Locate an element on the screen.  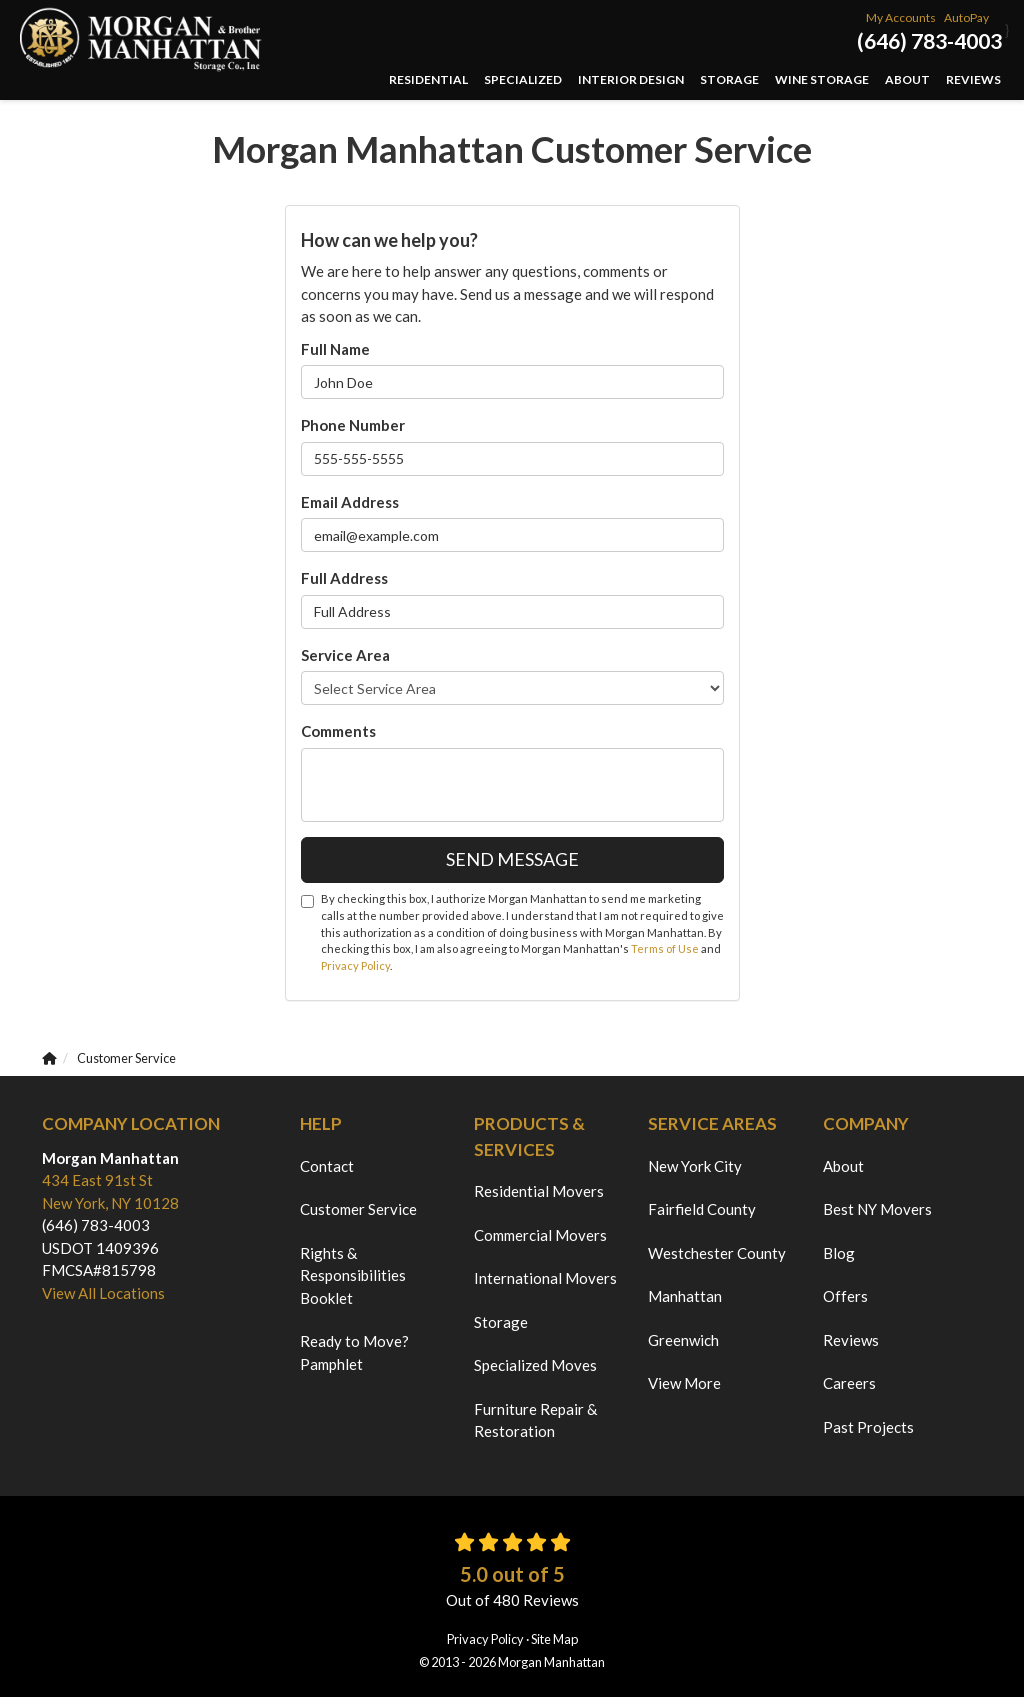
Ready to Move? Pamphlet is located at coordinates (354, 1352).